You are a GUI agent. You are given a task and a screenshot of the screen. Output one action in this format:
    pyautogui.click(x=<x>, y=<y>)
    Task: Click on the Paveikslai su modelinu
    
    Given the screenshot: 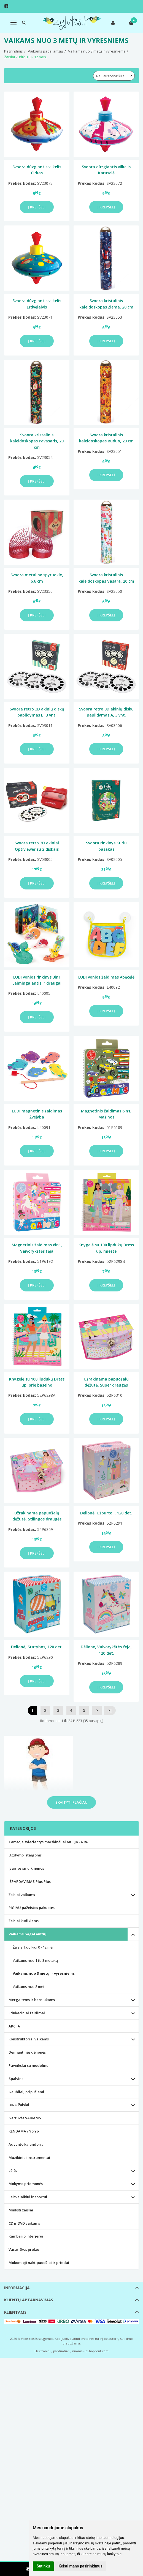 What is the action you would take?
    pyautogui.click(x=28, y=2065)
    